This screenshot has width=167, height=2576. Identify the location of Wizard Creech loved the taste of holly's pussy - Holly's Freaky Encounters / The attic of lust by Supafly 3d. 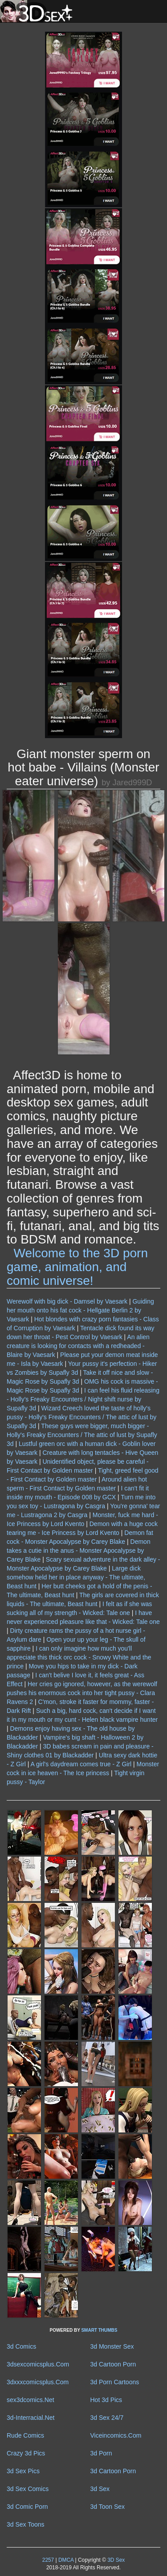
(81, 1417).